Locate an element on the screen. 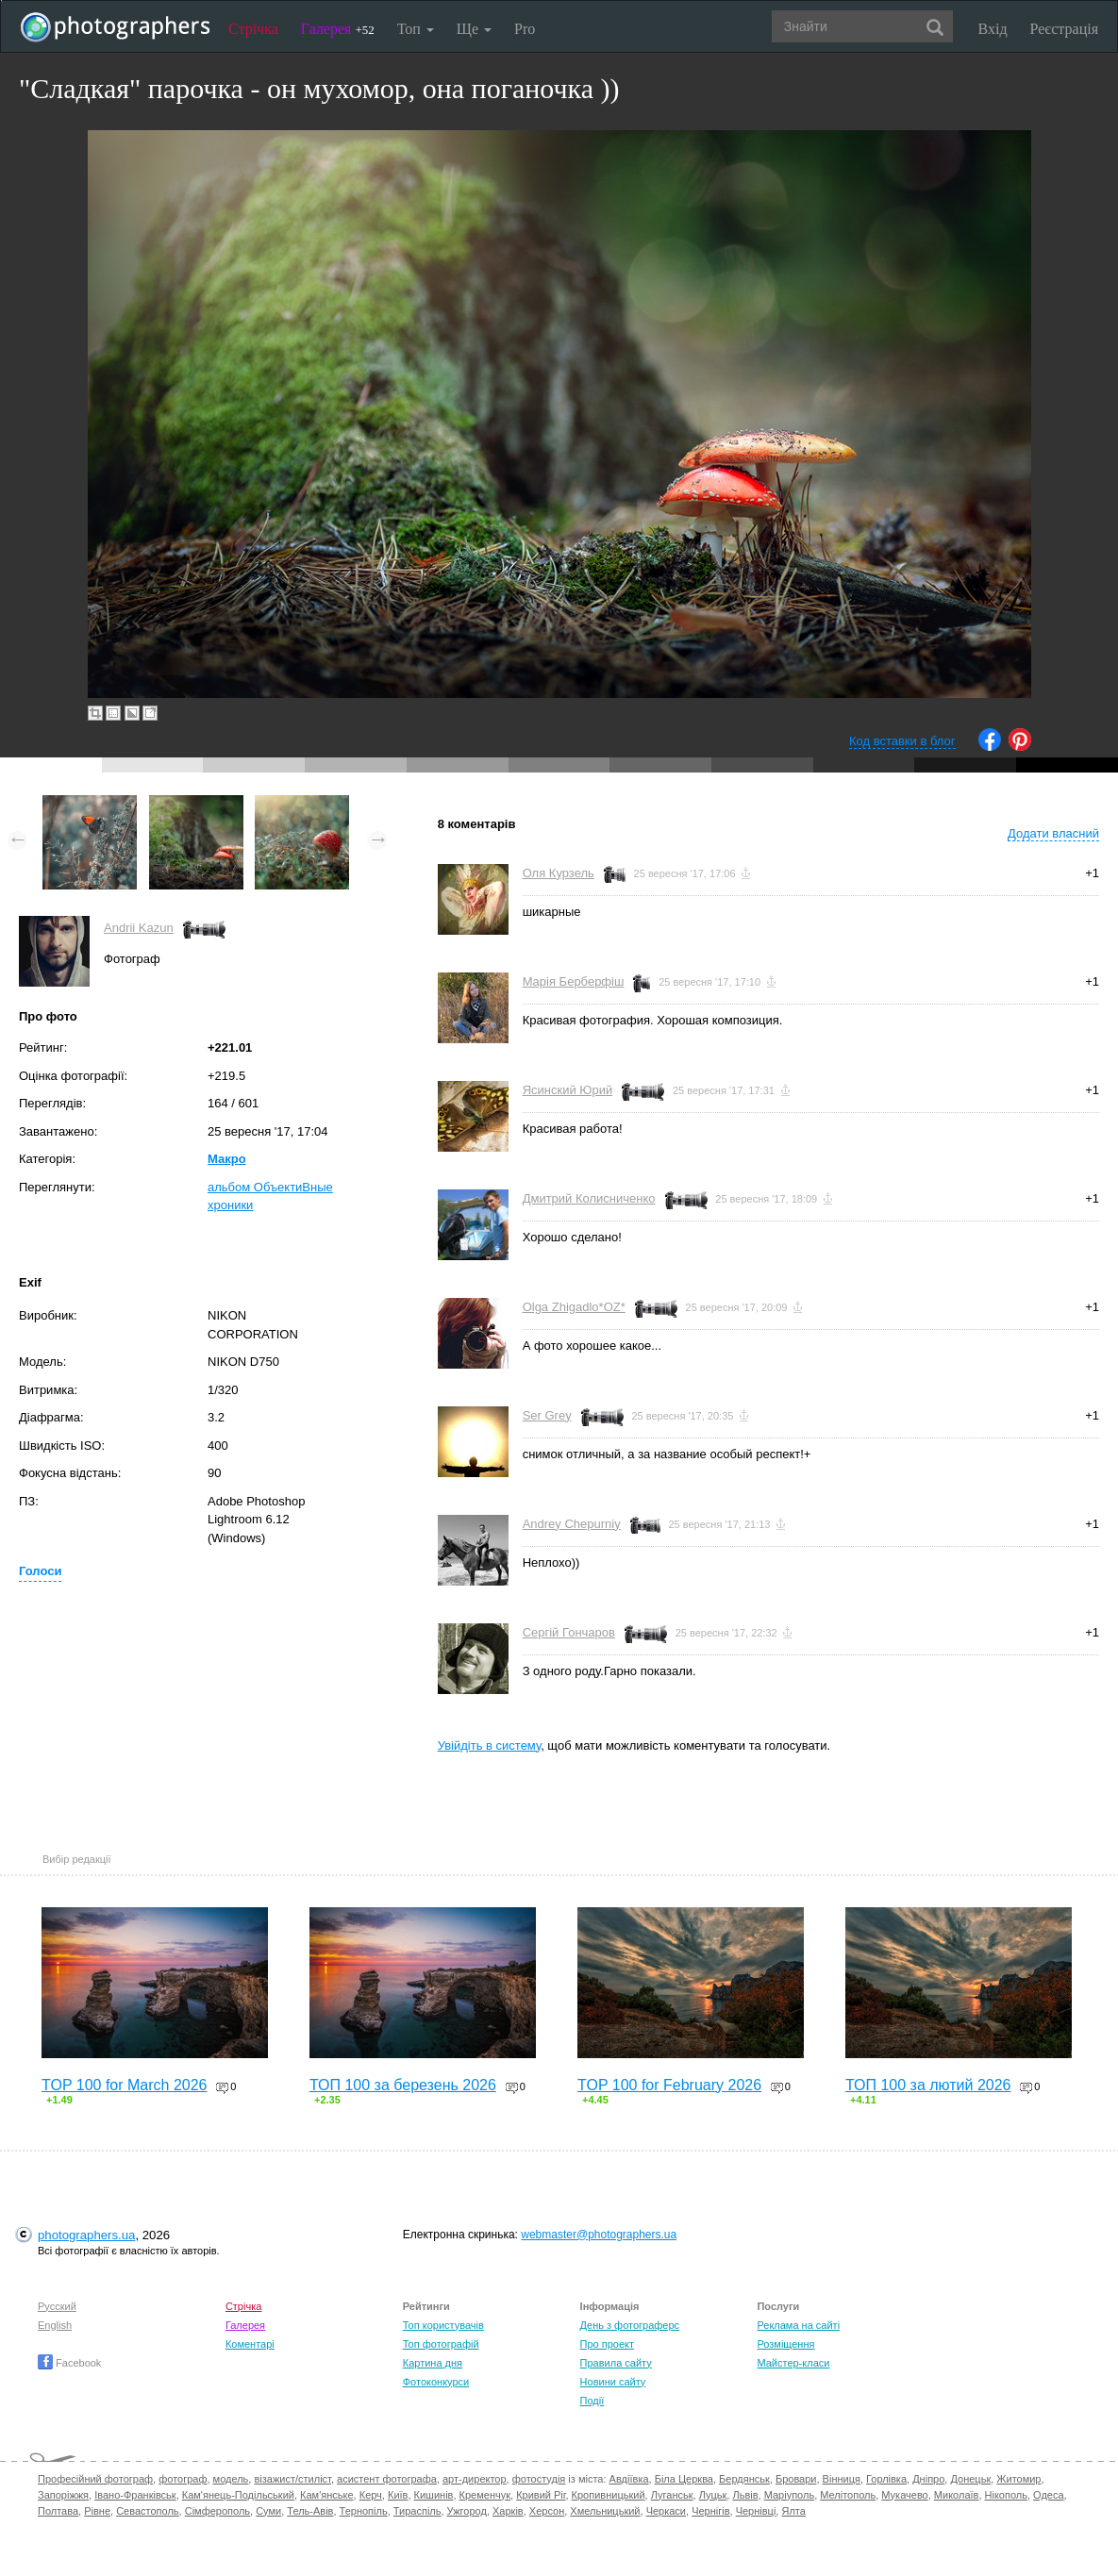  Кропивницький is located at coordinates (608, 2495).